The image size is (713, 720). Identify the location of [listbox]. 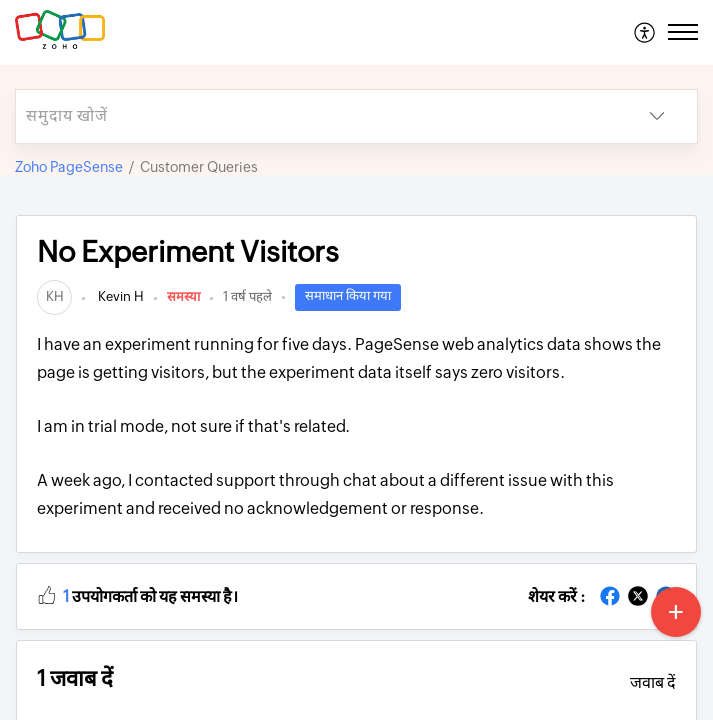
(657, 116).